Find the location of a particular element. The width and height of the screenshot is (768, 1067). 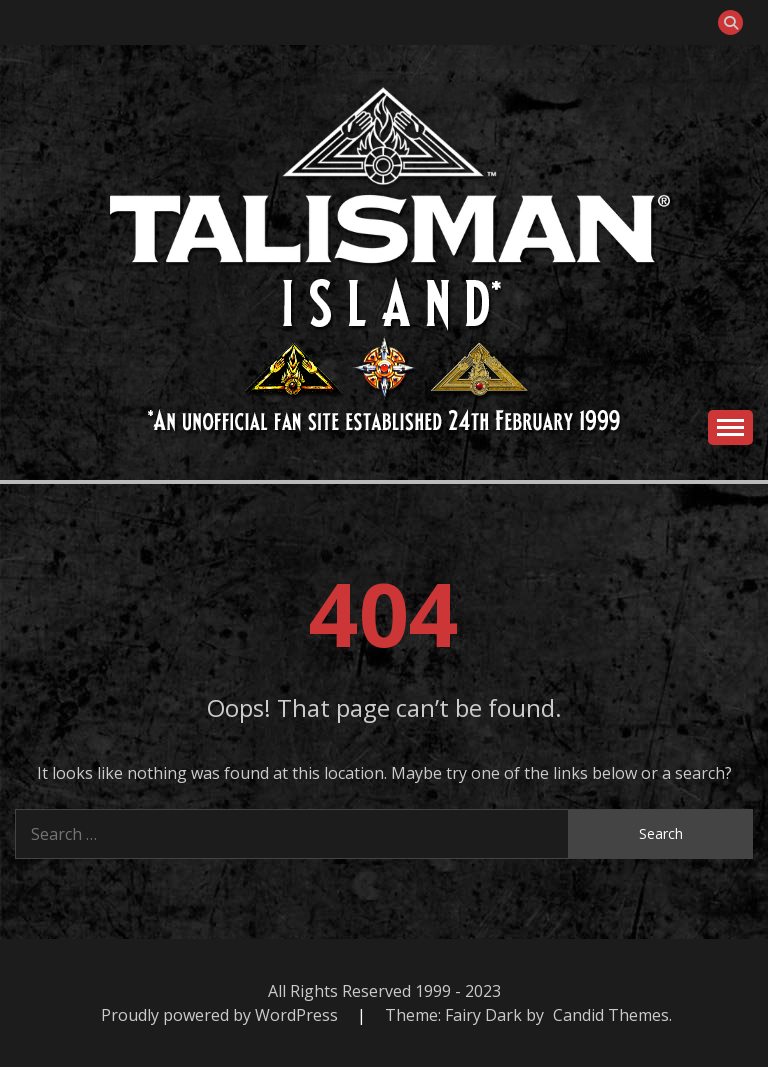

Proudly powered by WordPress is located at coordinates (221, 1015).